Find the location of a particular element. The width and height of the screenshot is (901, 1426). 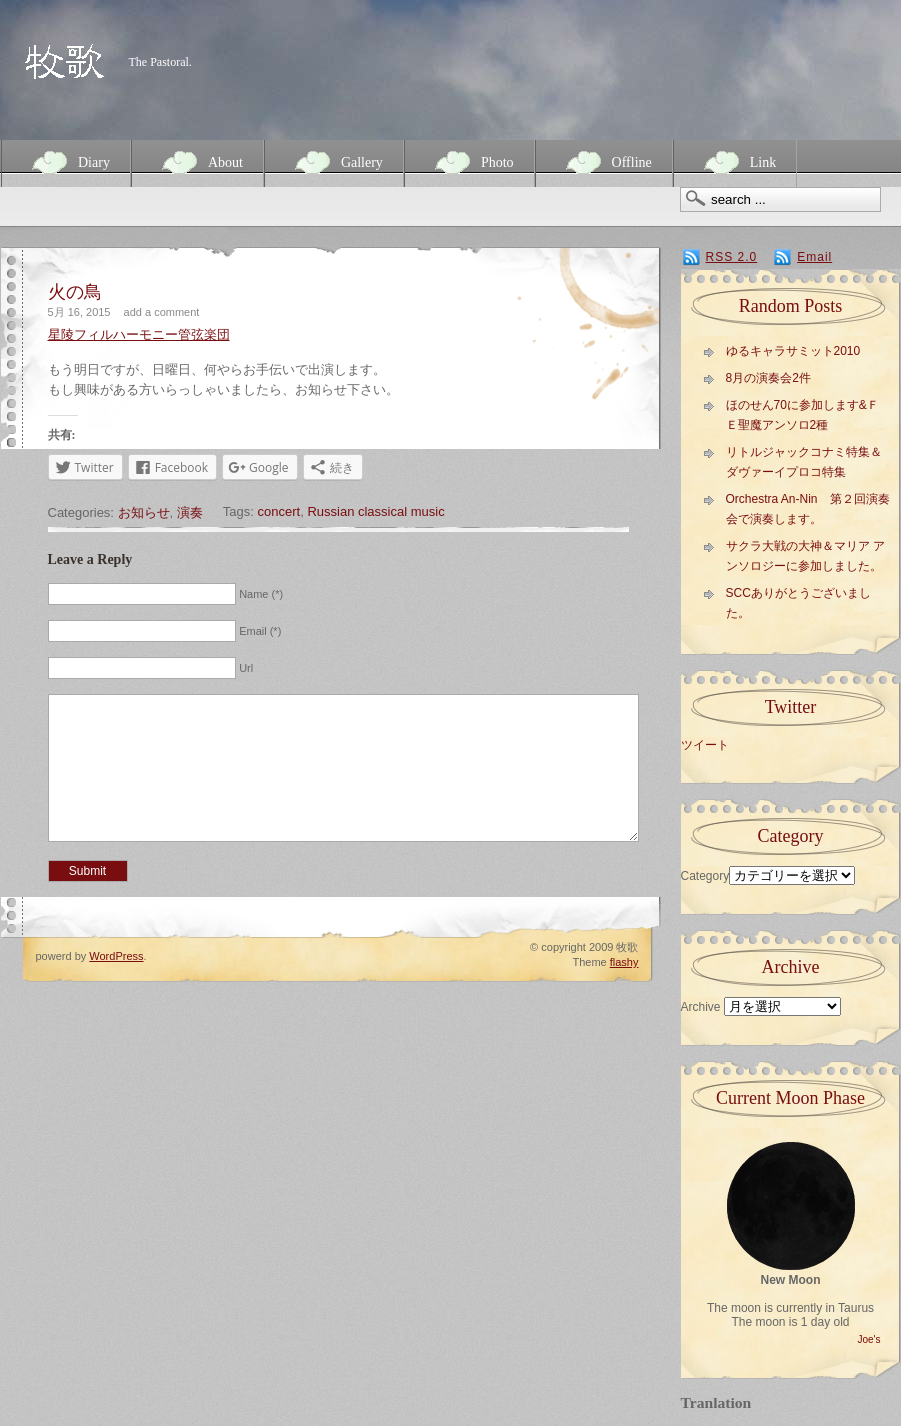

Link is located at coordinates (735, 162).